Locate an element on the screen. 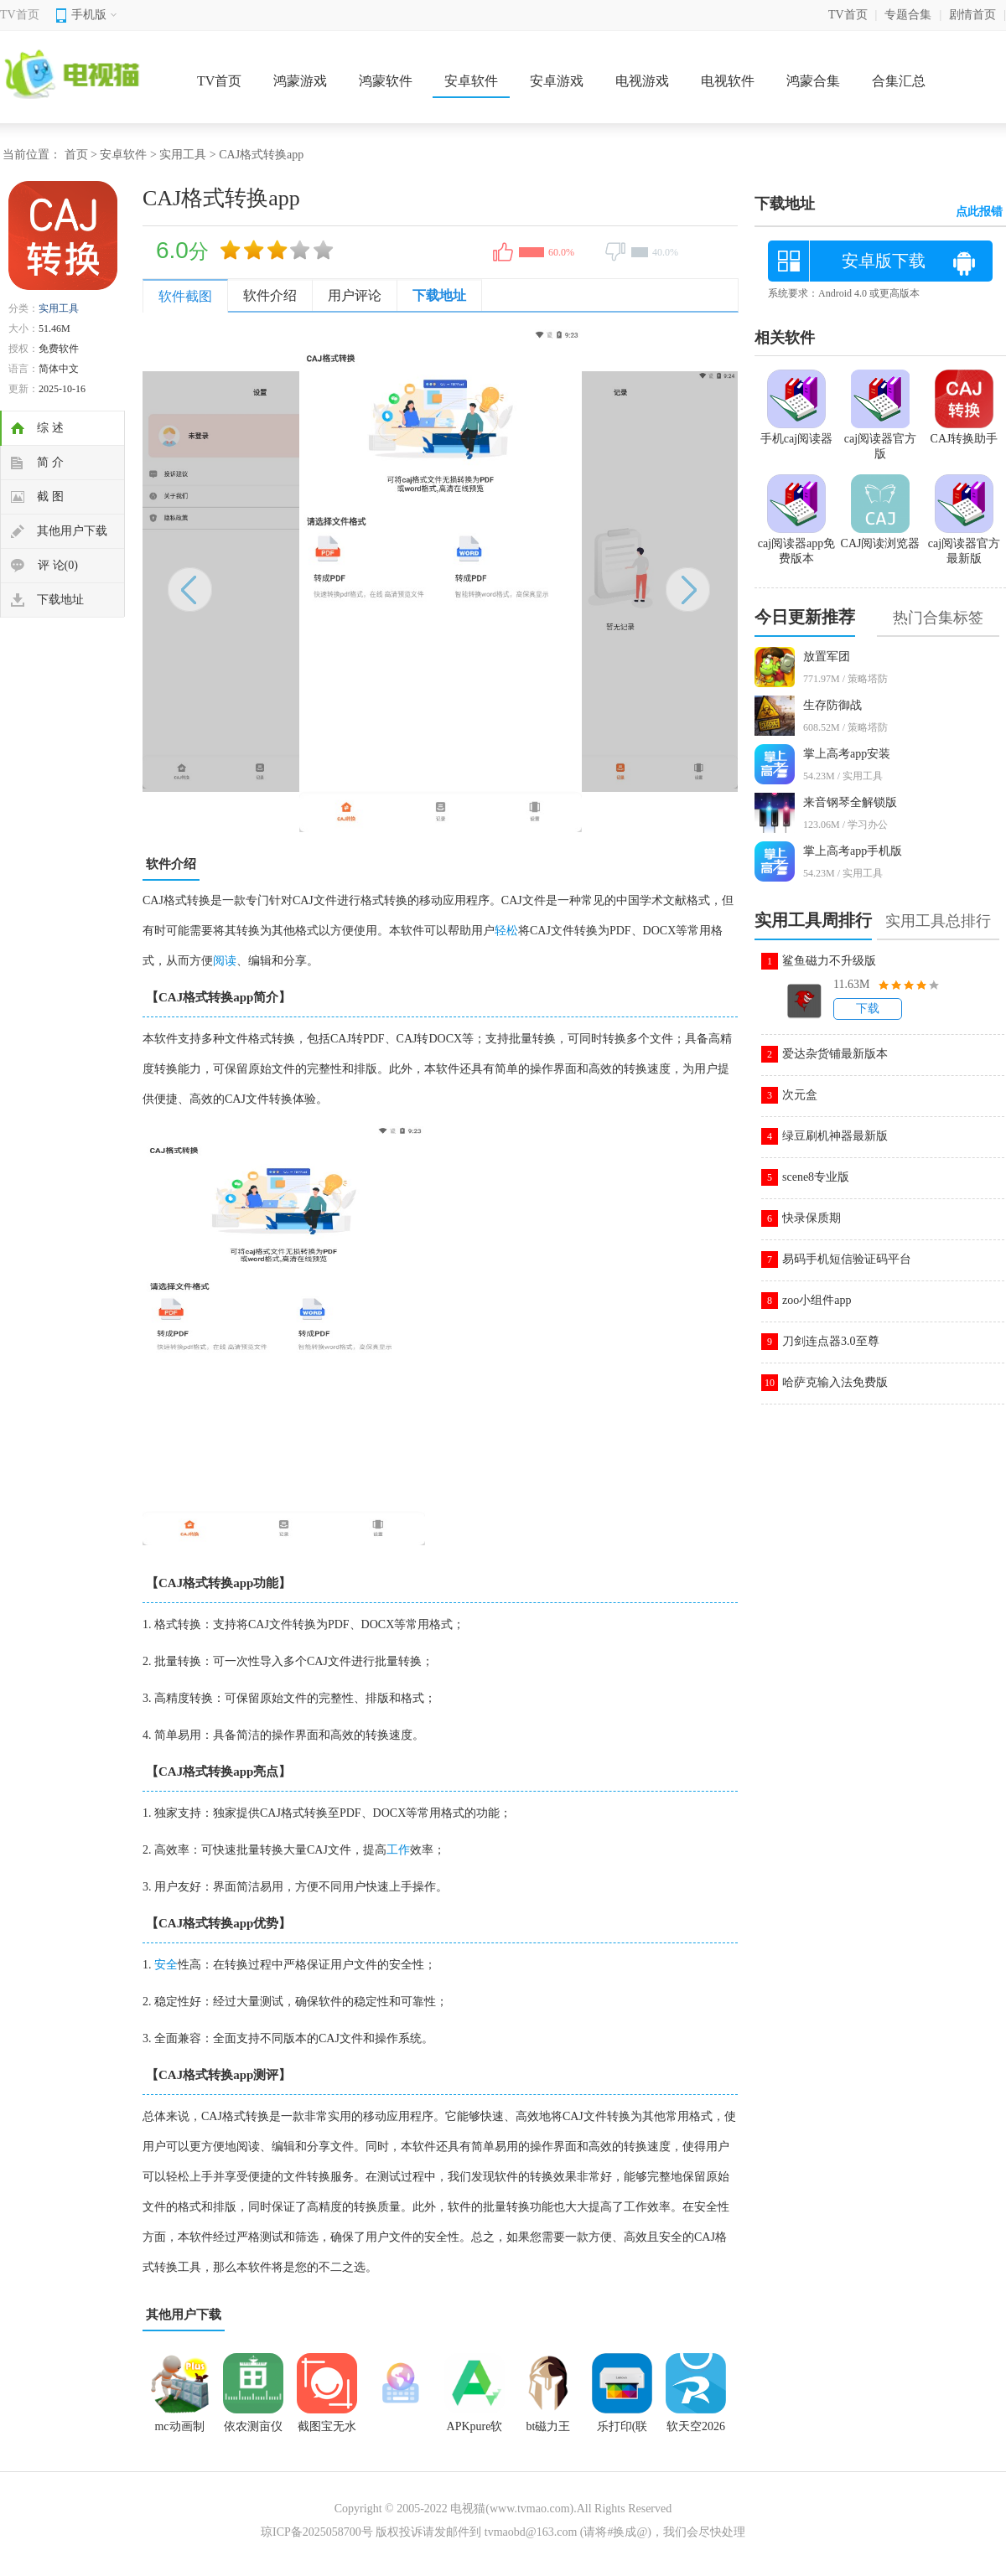 This screenshot has height=2576, width=1006. 安卓软件 is located at coordinates (471, 81).